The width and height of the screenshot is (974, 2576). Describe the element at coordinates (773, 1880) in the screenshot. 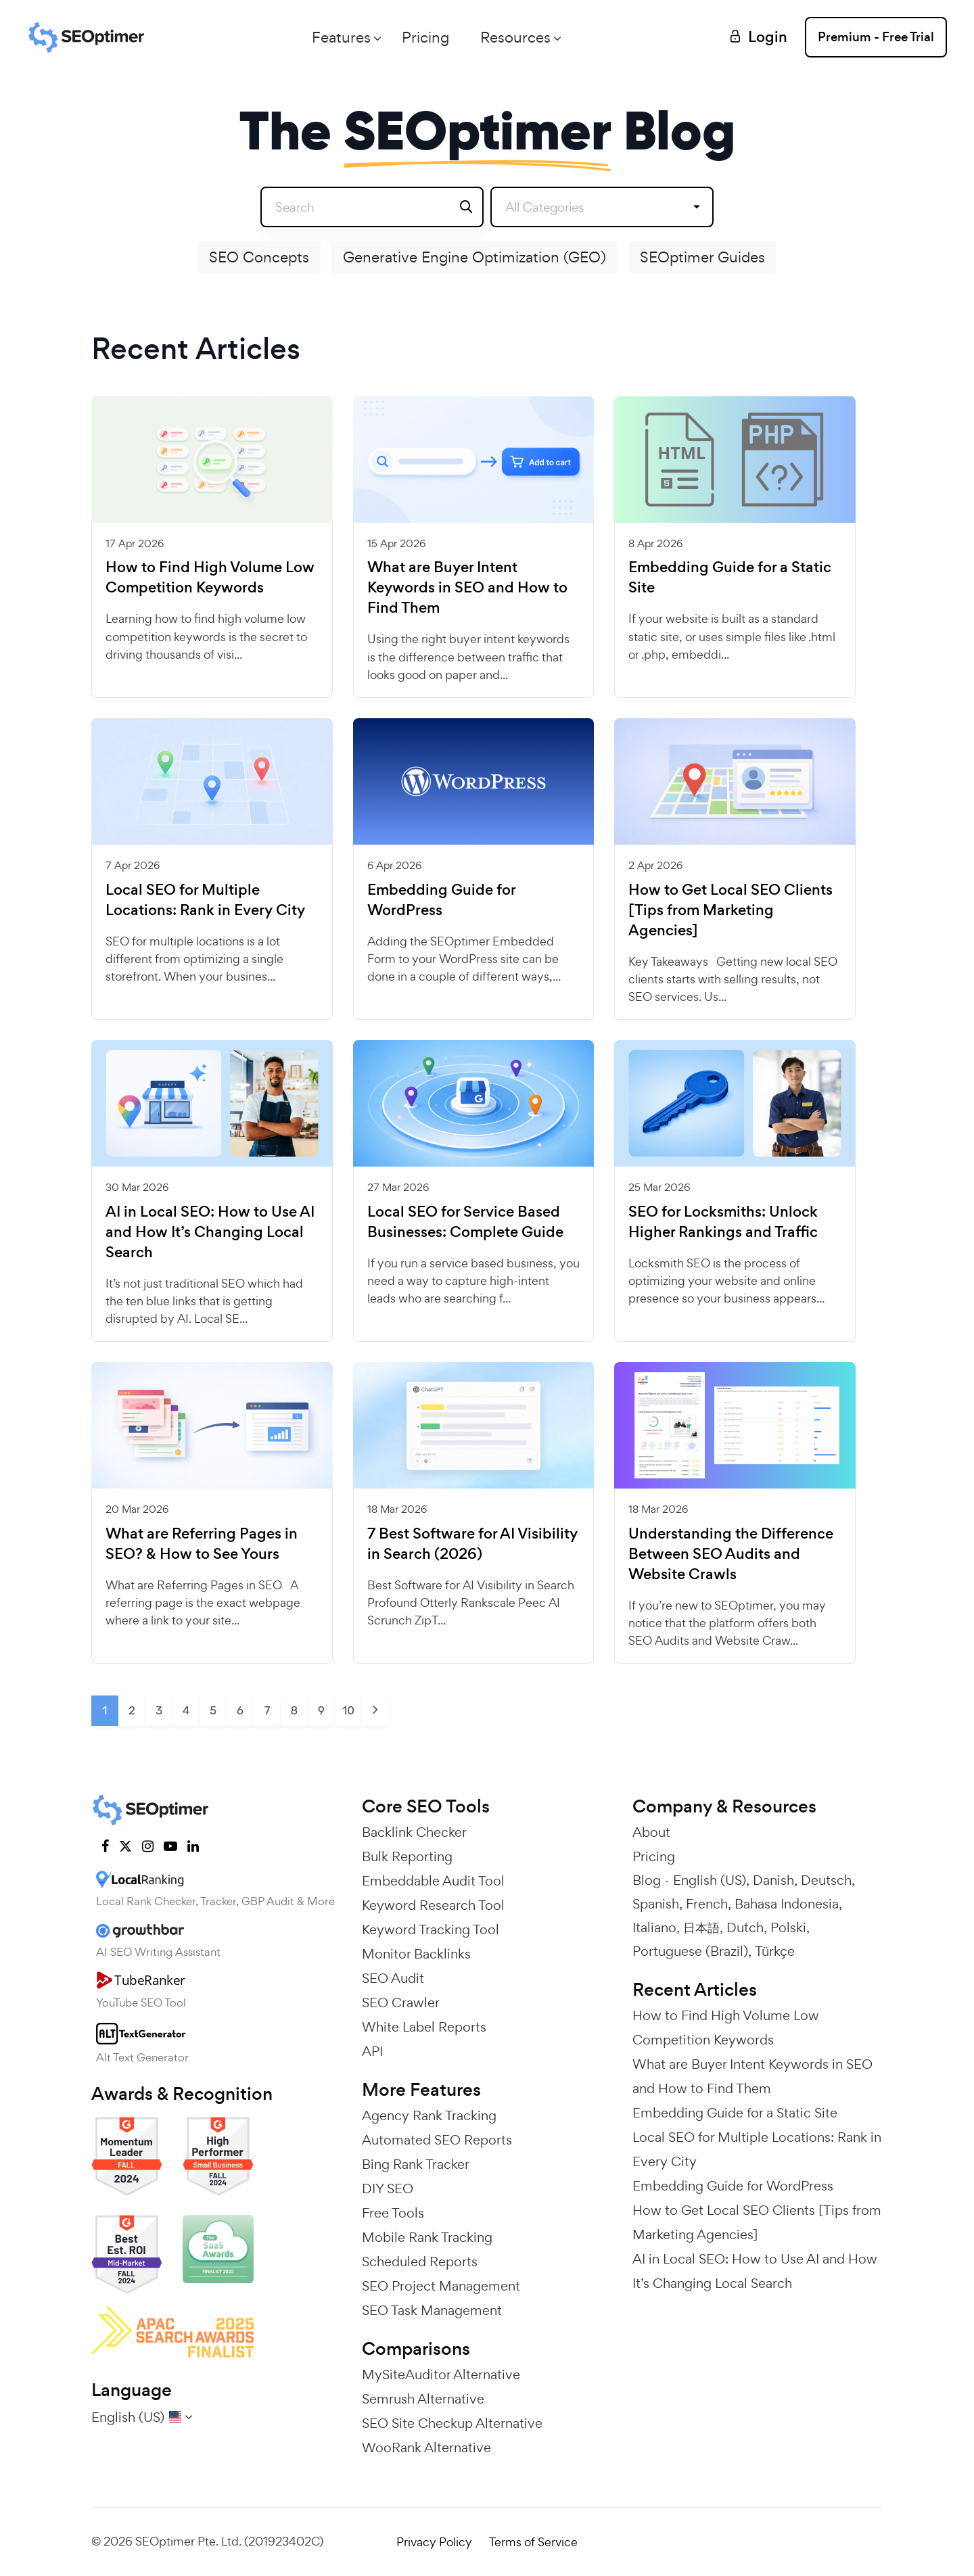

I see `Danish` at that location.